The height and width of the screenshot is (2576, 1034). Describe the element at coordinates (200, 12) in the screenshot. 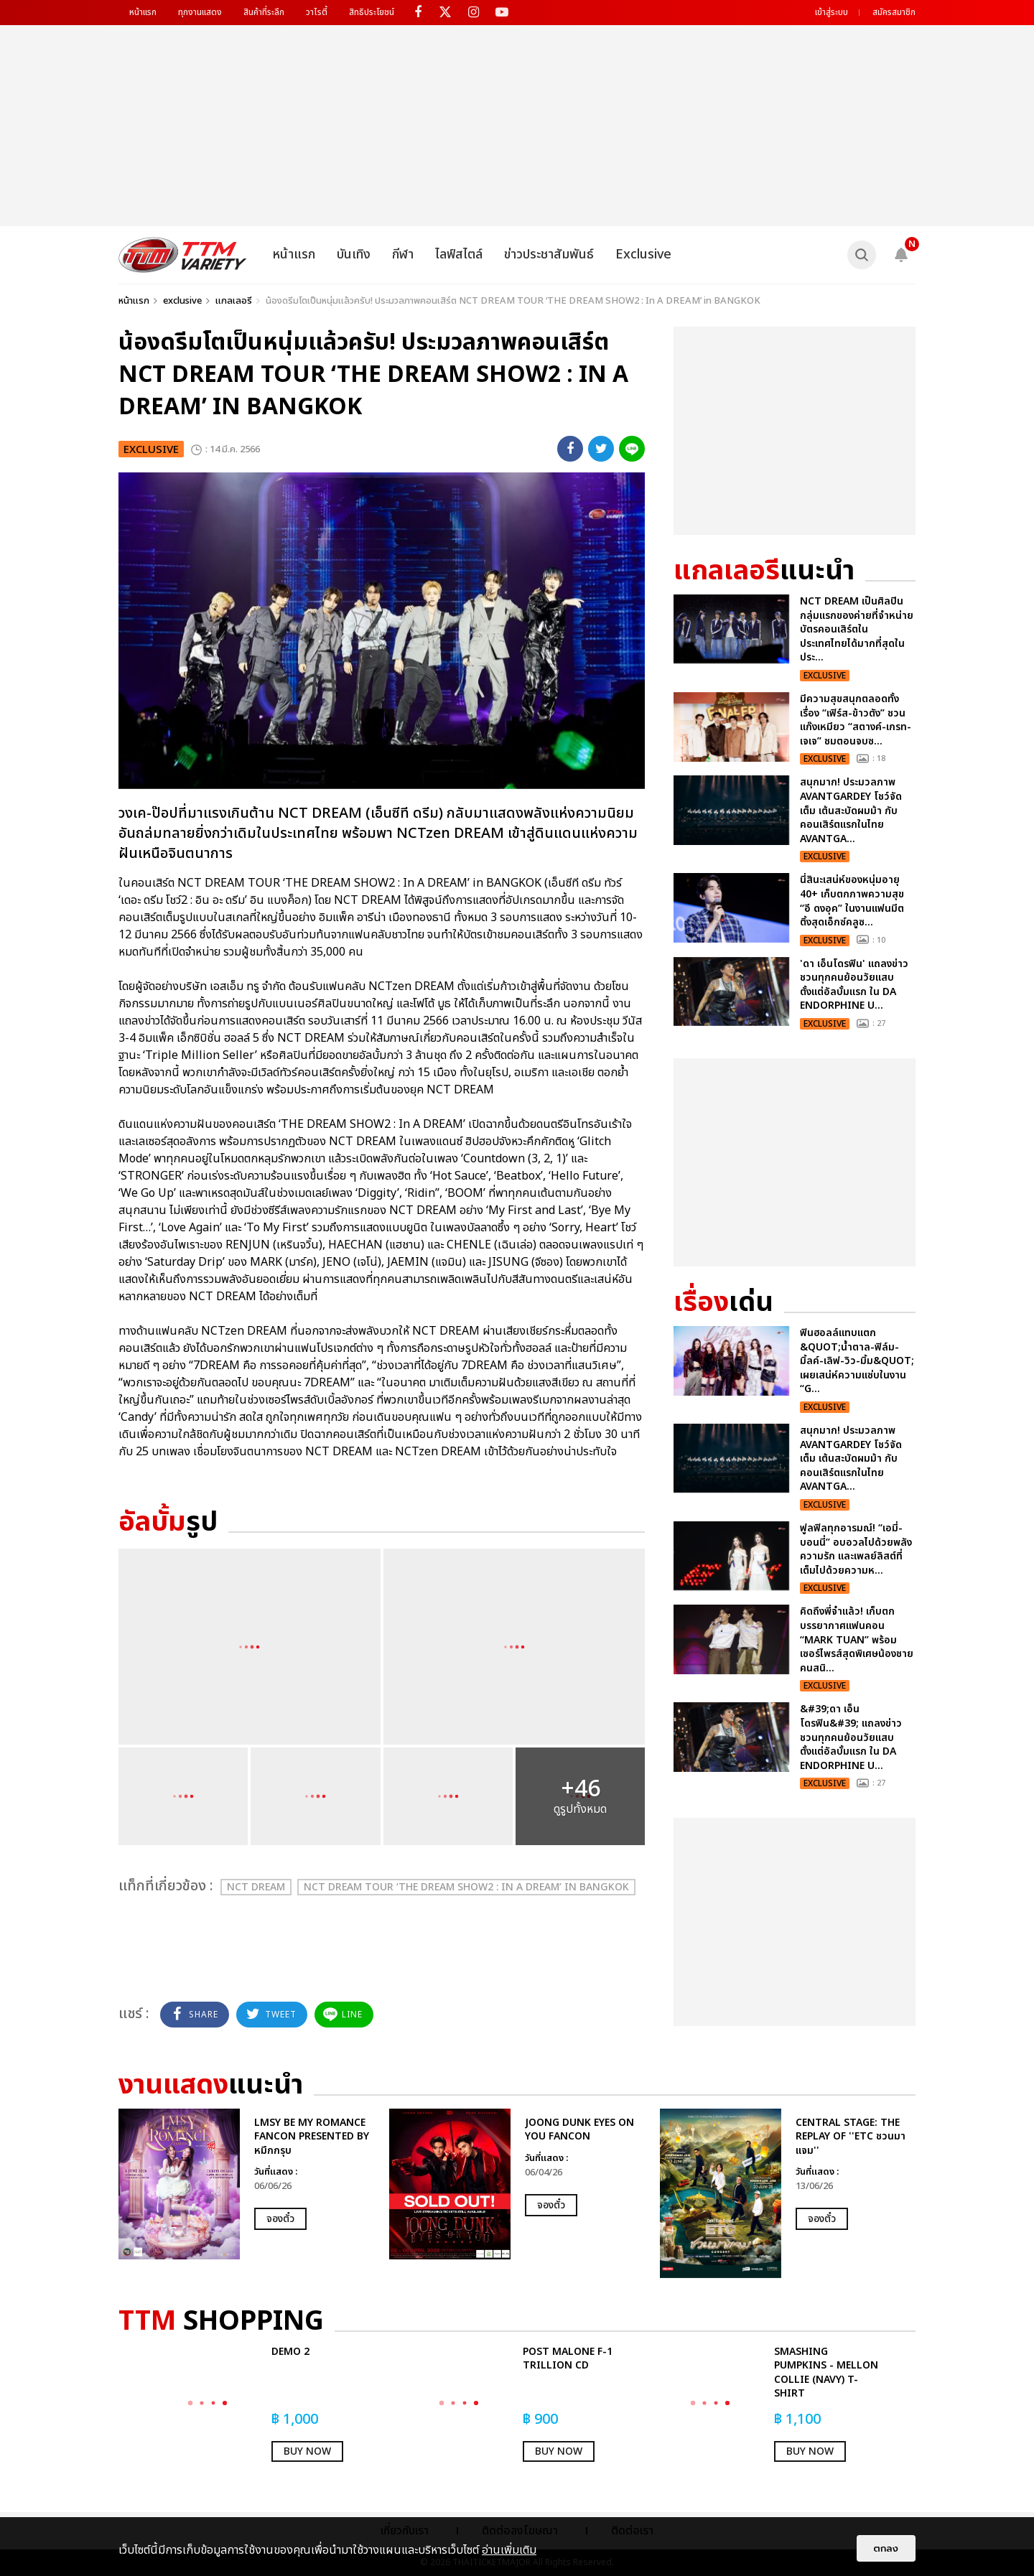

I see `ทุกงานแสดง` at that location.